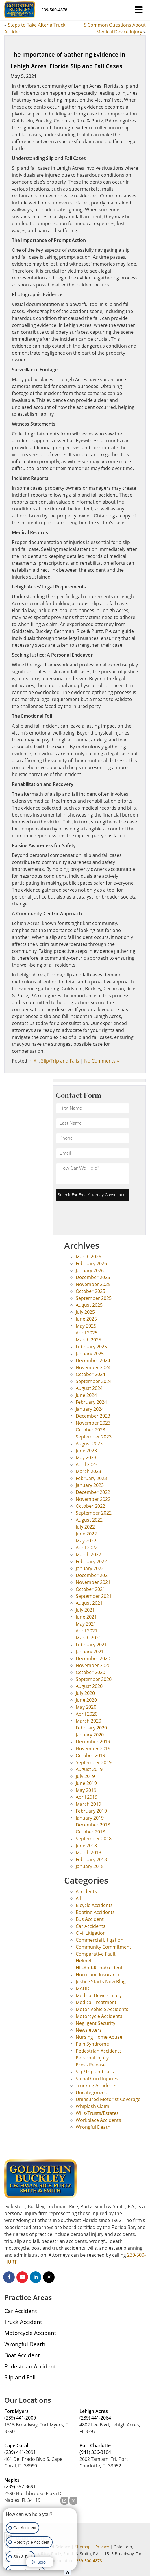  I want to click on May 2025, so click(86, 1326).